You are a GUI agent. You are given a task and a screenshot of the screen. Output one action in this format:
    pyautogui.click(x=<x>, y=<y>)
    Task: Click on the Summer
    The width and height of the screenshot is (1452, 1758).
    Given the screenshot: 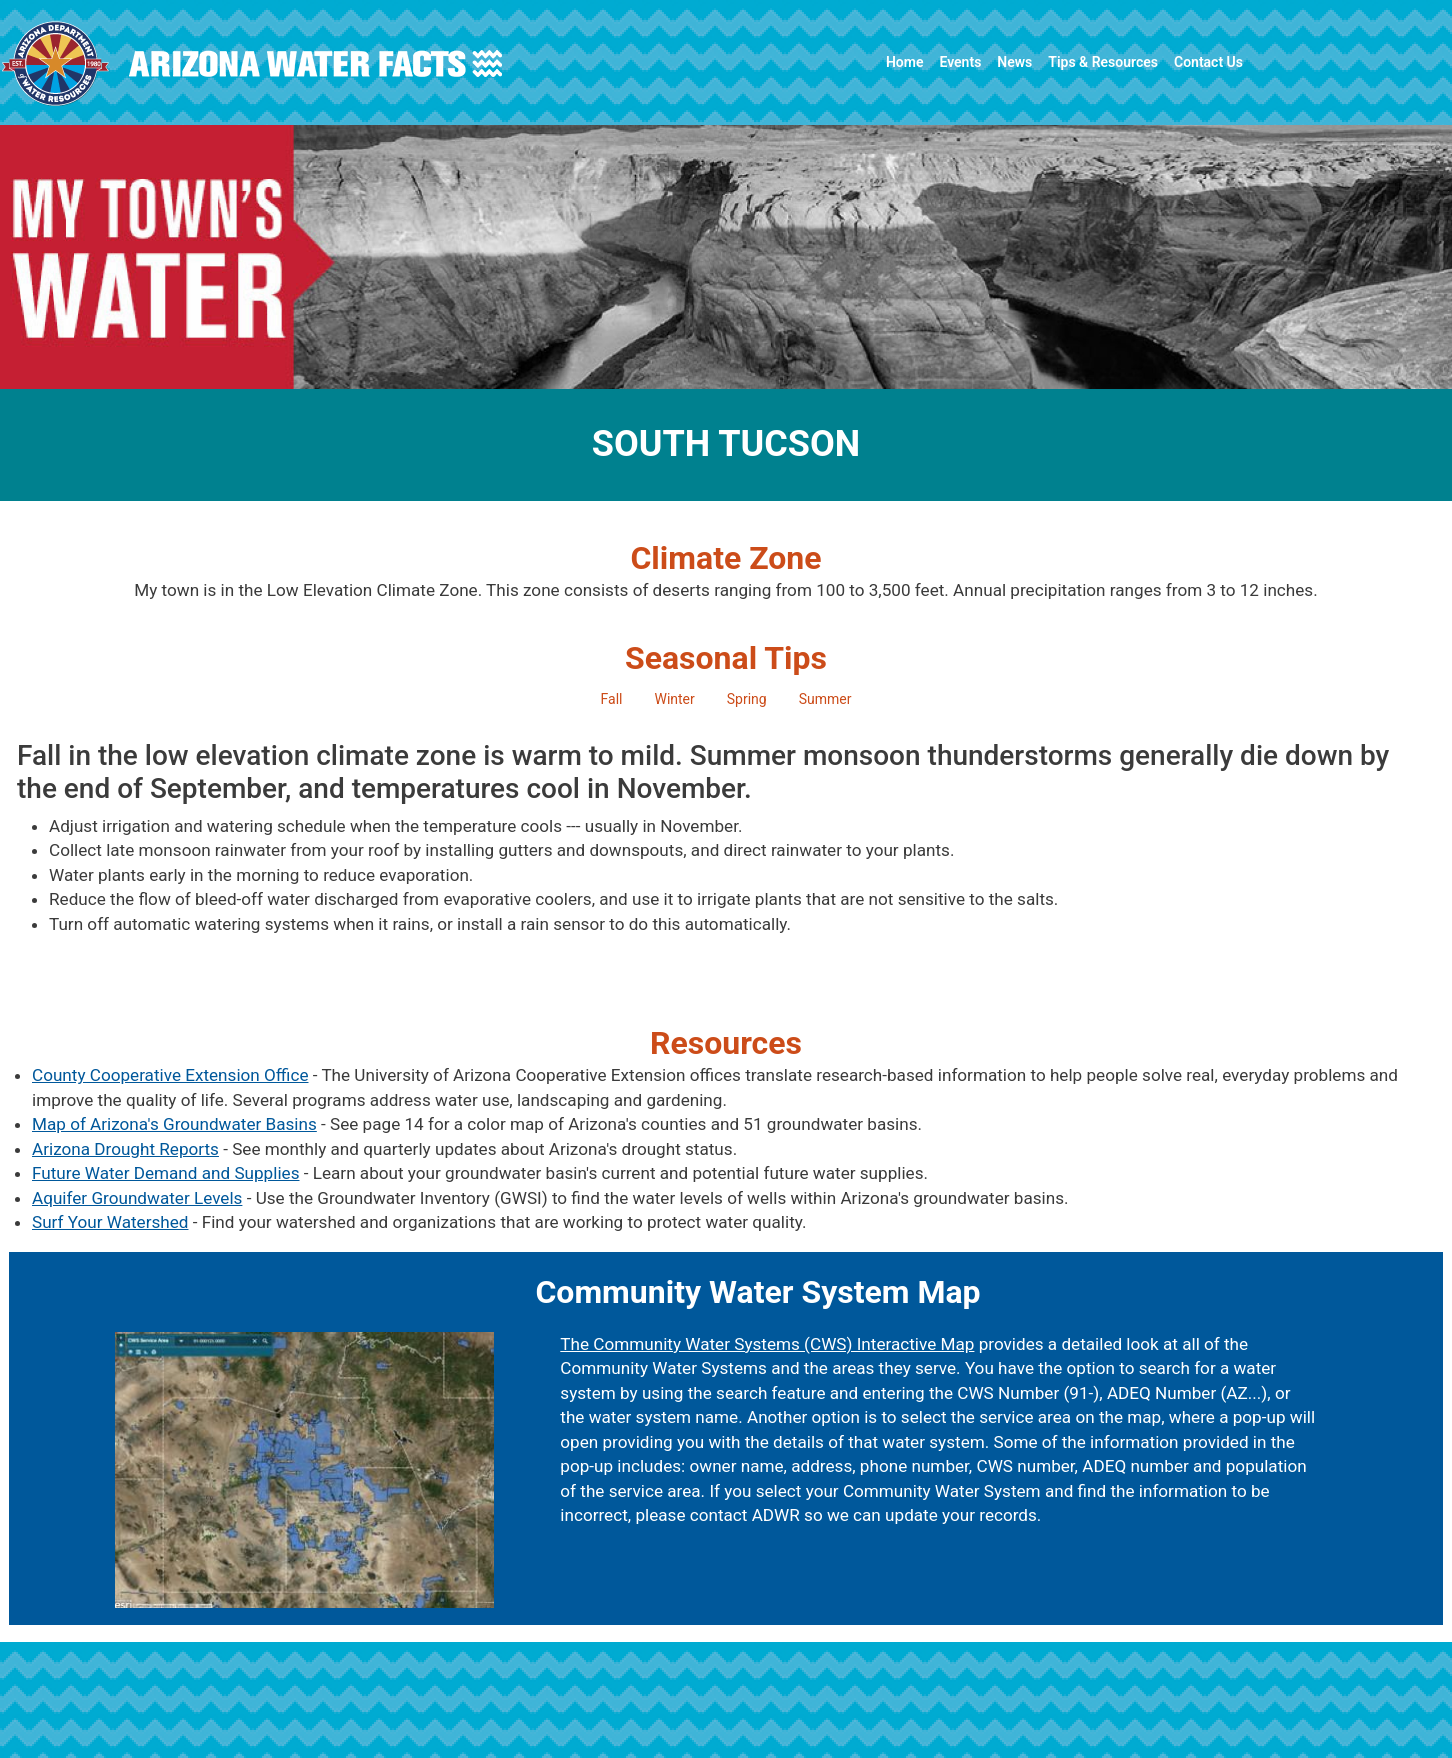 What is the action you would take?
    pyautogui.click(x=825, y=699)
    